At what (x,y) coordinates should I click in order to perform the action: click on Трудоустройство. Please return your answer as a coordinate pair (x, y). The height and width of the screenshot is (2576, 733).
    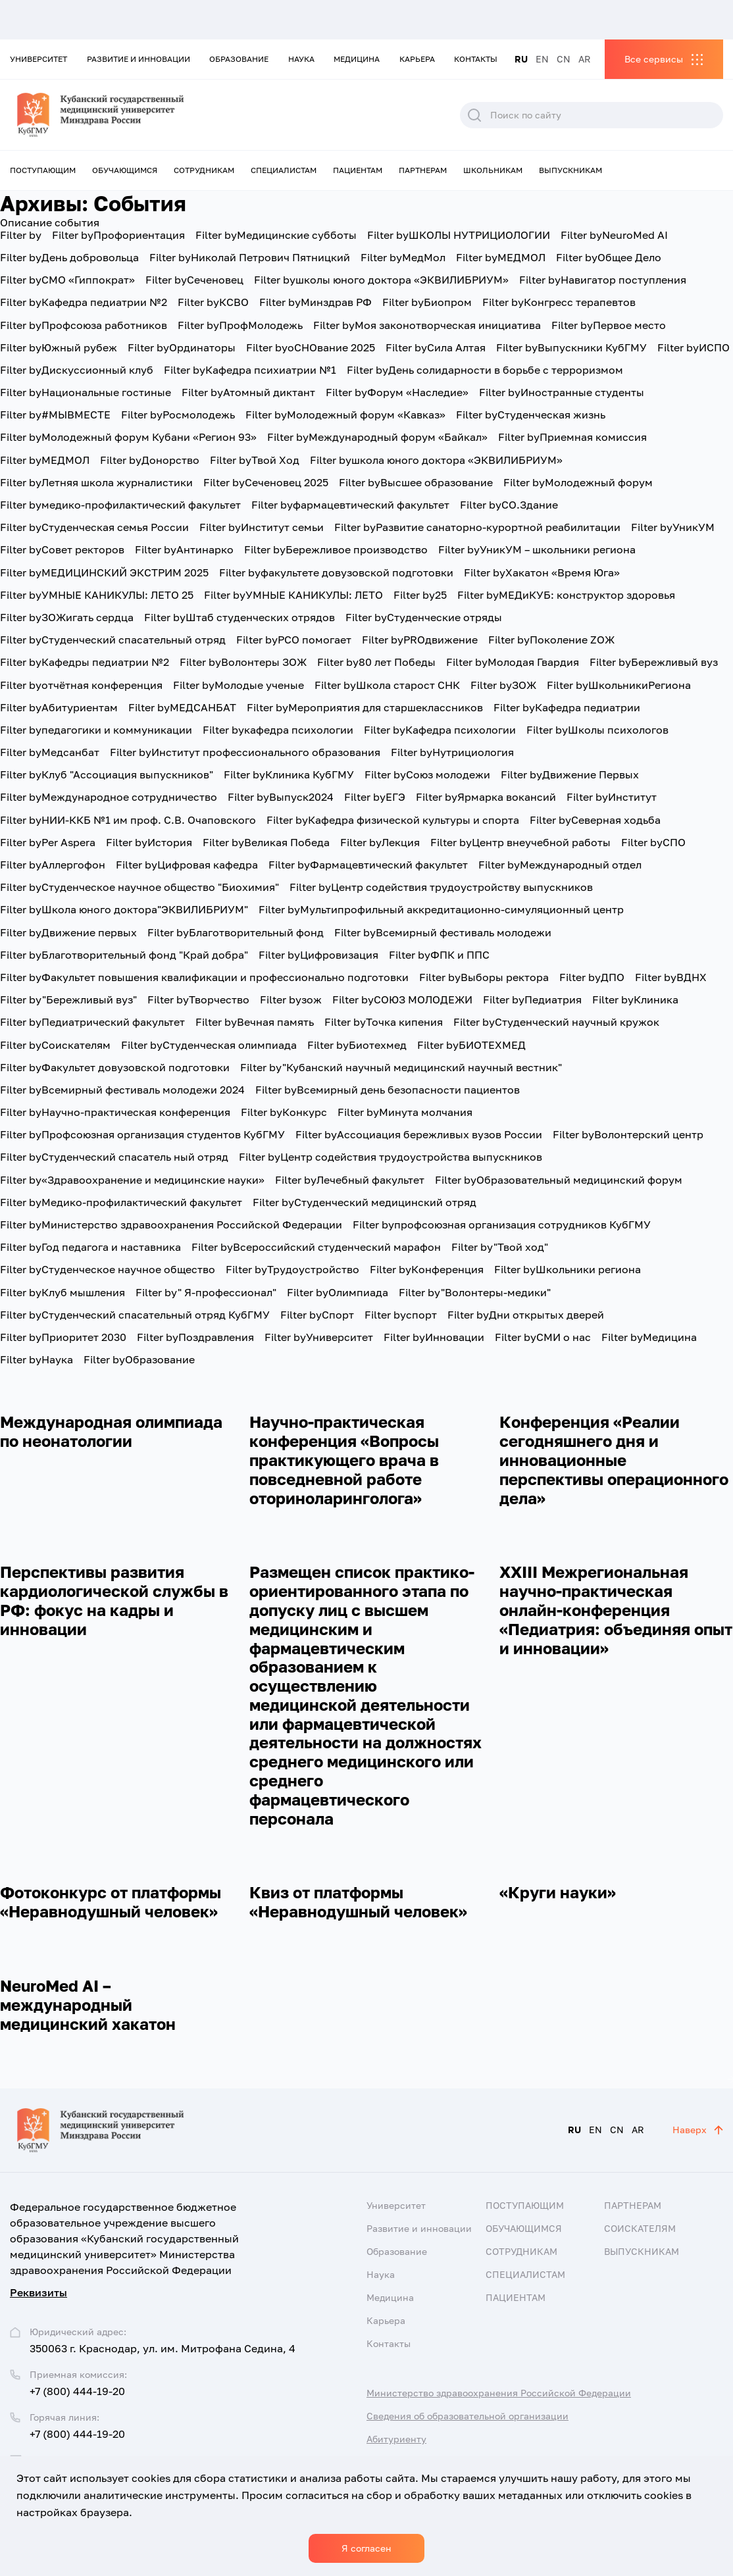
    Looking at the image, I should click on (292, 1269).